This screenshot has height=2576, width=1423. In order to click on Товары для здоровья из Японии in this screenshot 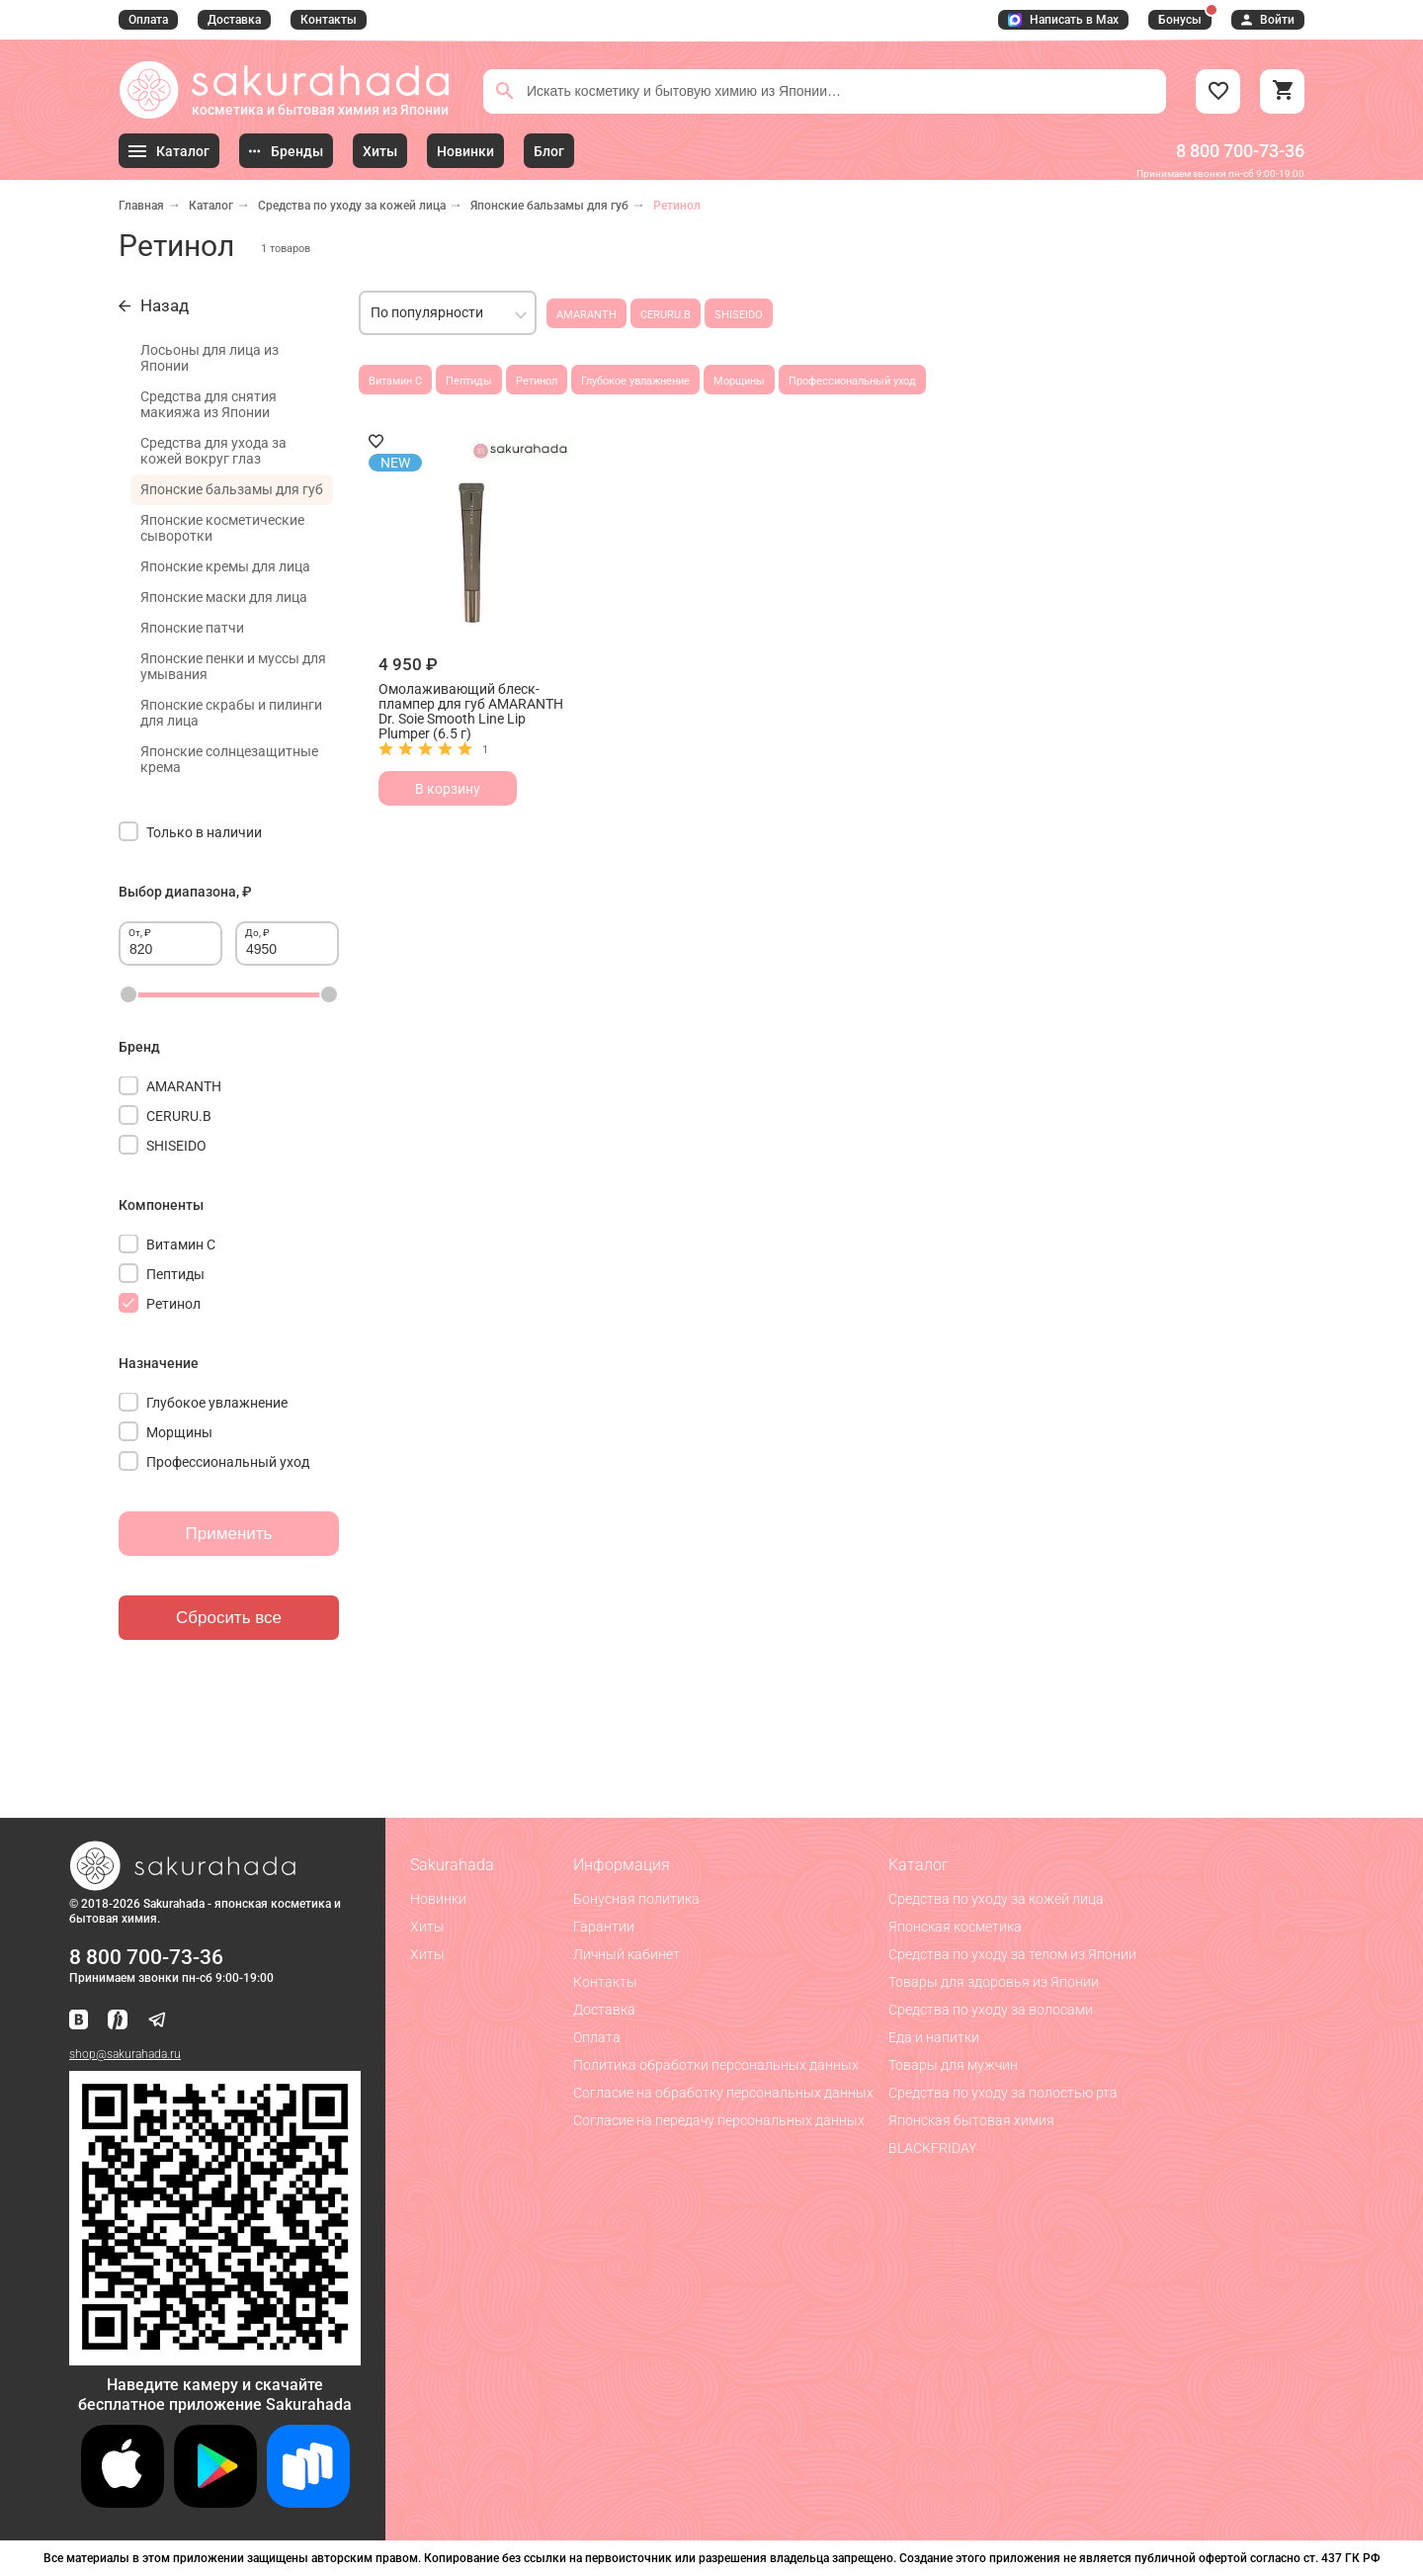, I will do `click(993, 1982)`.